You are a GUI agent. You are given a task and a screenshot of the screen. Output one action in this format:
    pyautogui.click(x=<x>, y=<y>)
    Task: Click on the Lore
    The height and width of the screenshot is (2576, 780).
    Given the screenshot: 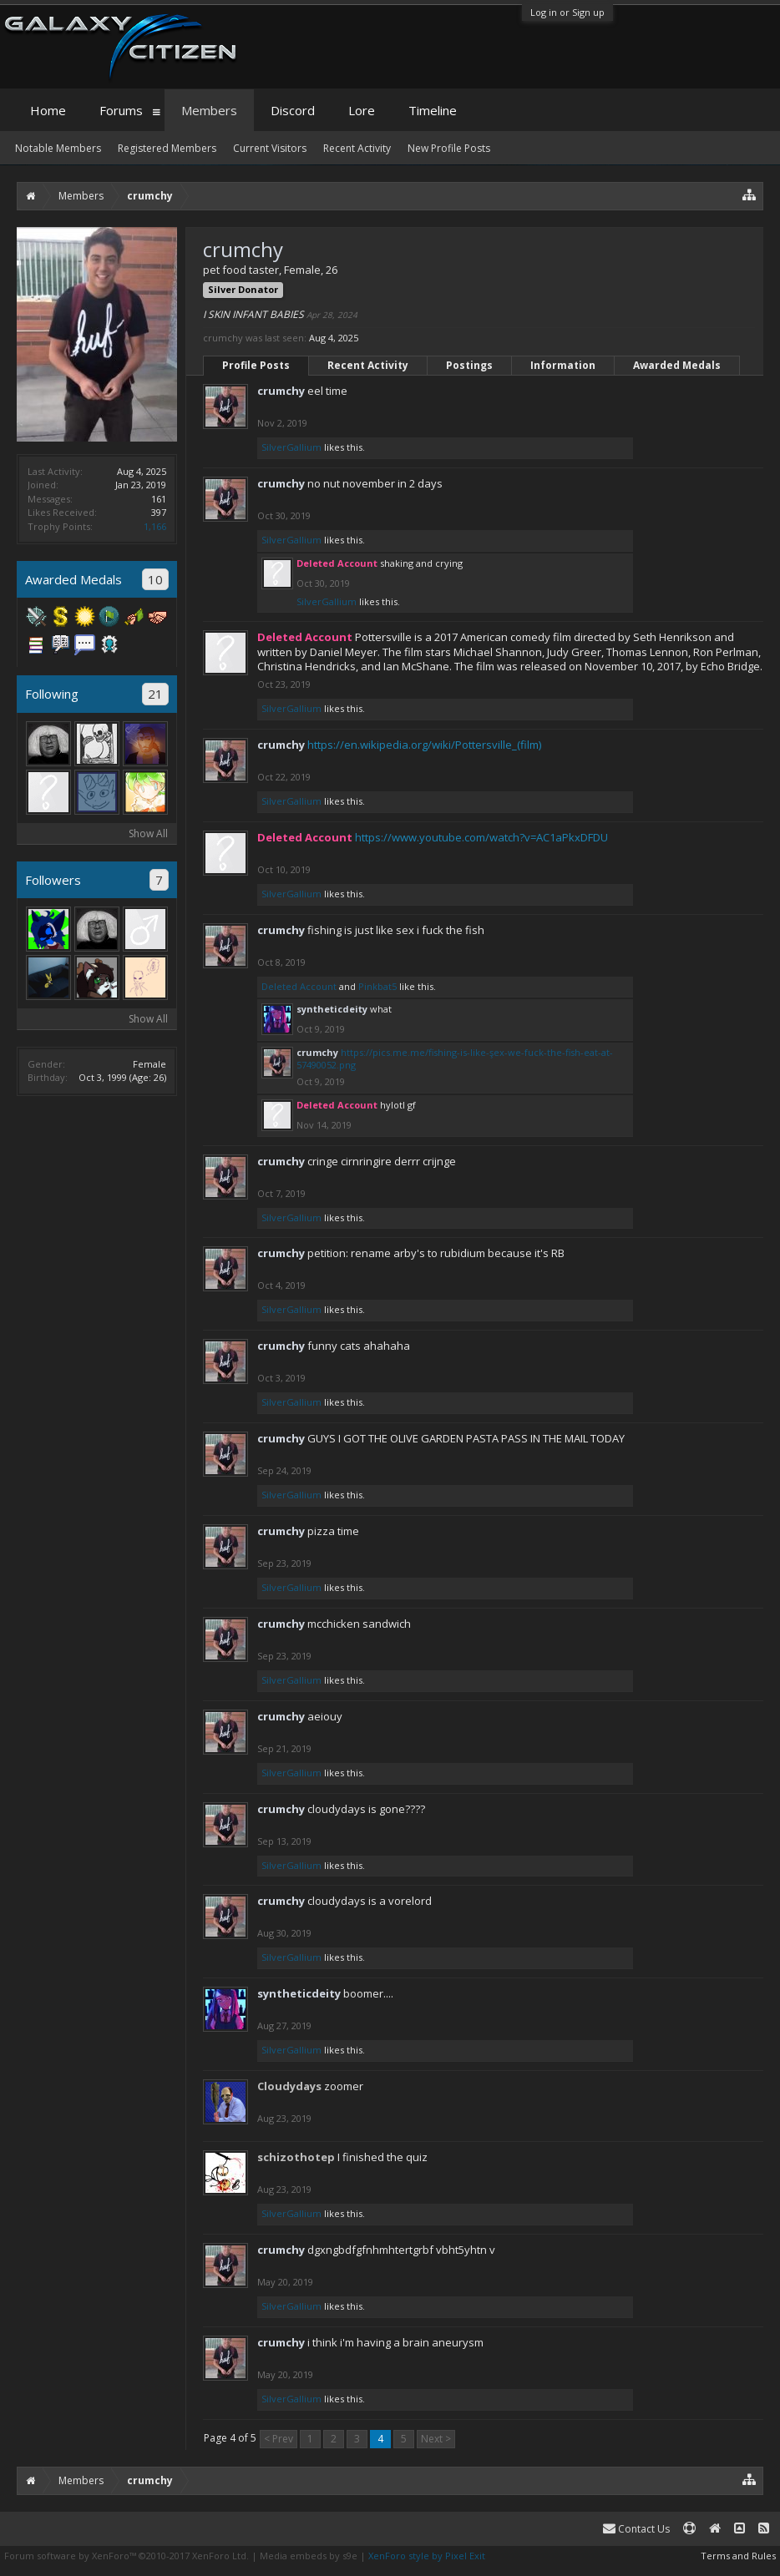 What is the action you would take?
    pyautogui.click(x=361, y=110)
    